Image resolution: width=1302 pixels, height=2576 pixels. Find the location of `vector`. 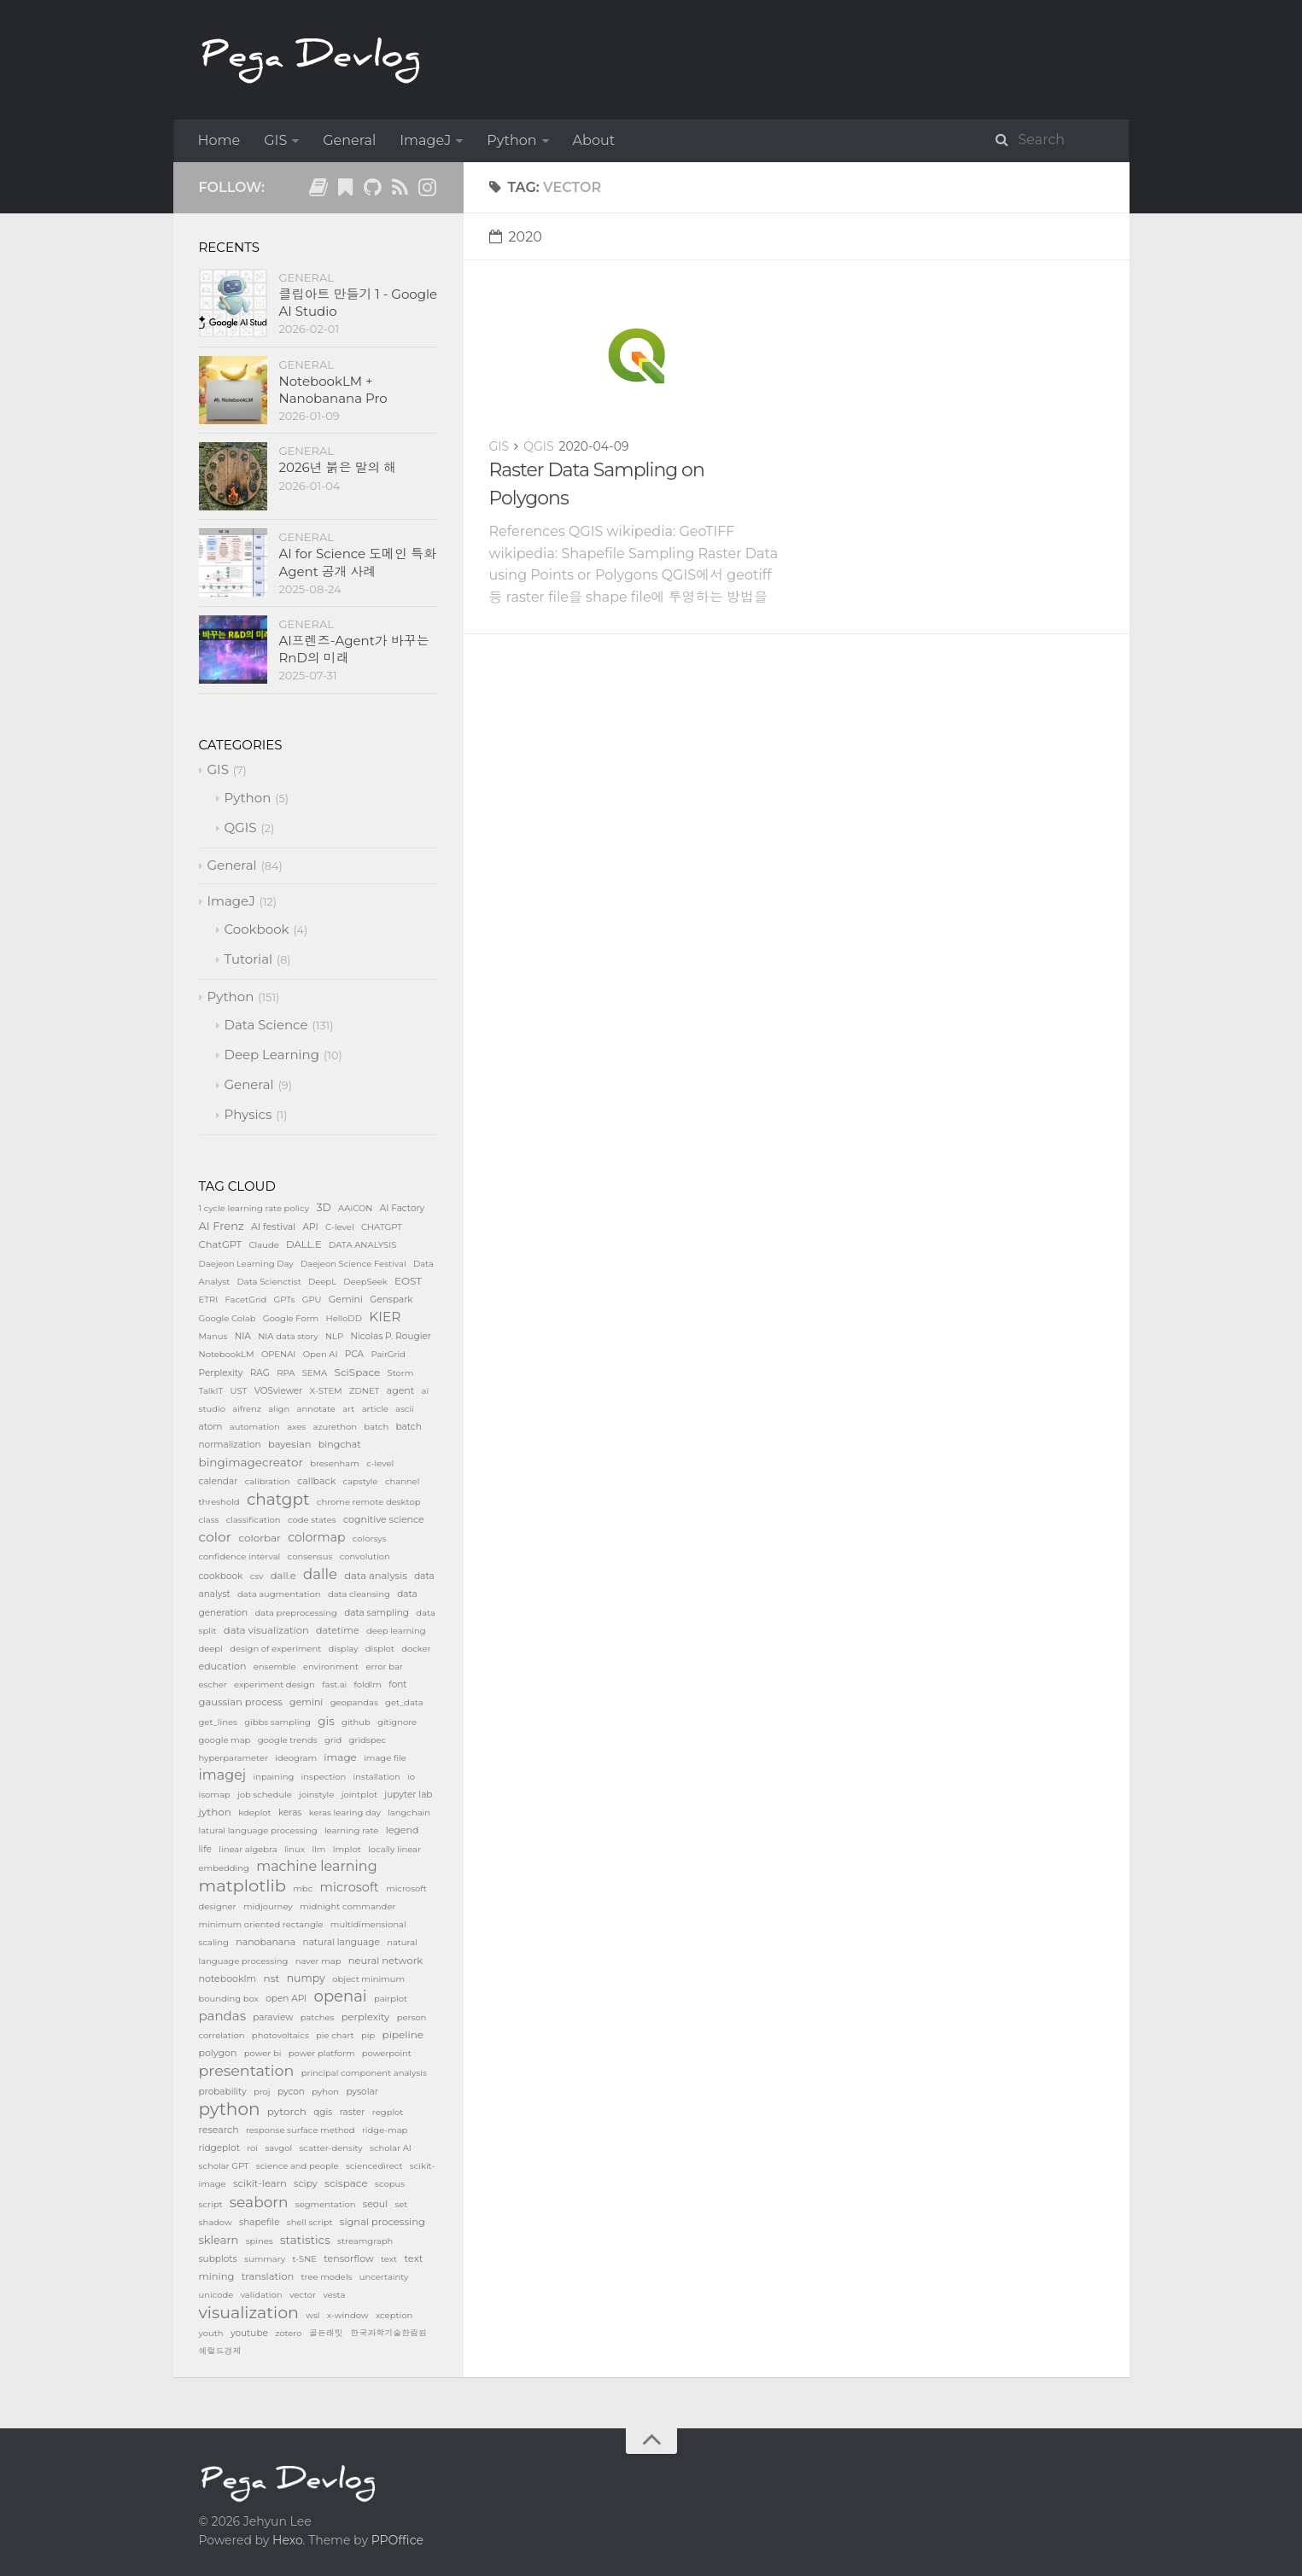

vector is located at coordinates (302, 2294).